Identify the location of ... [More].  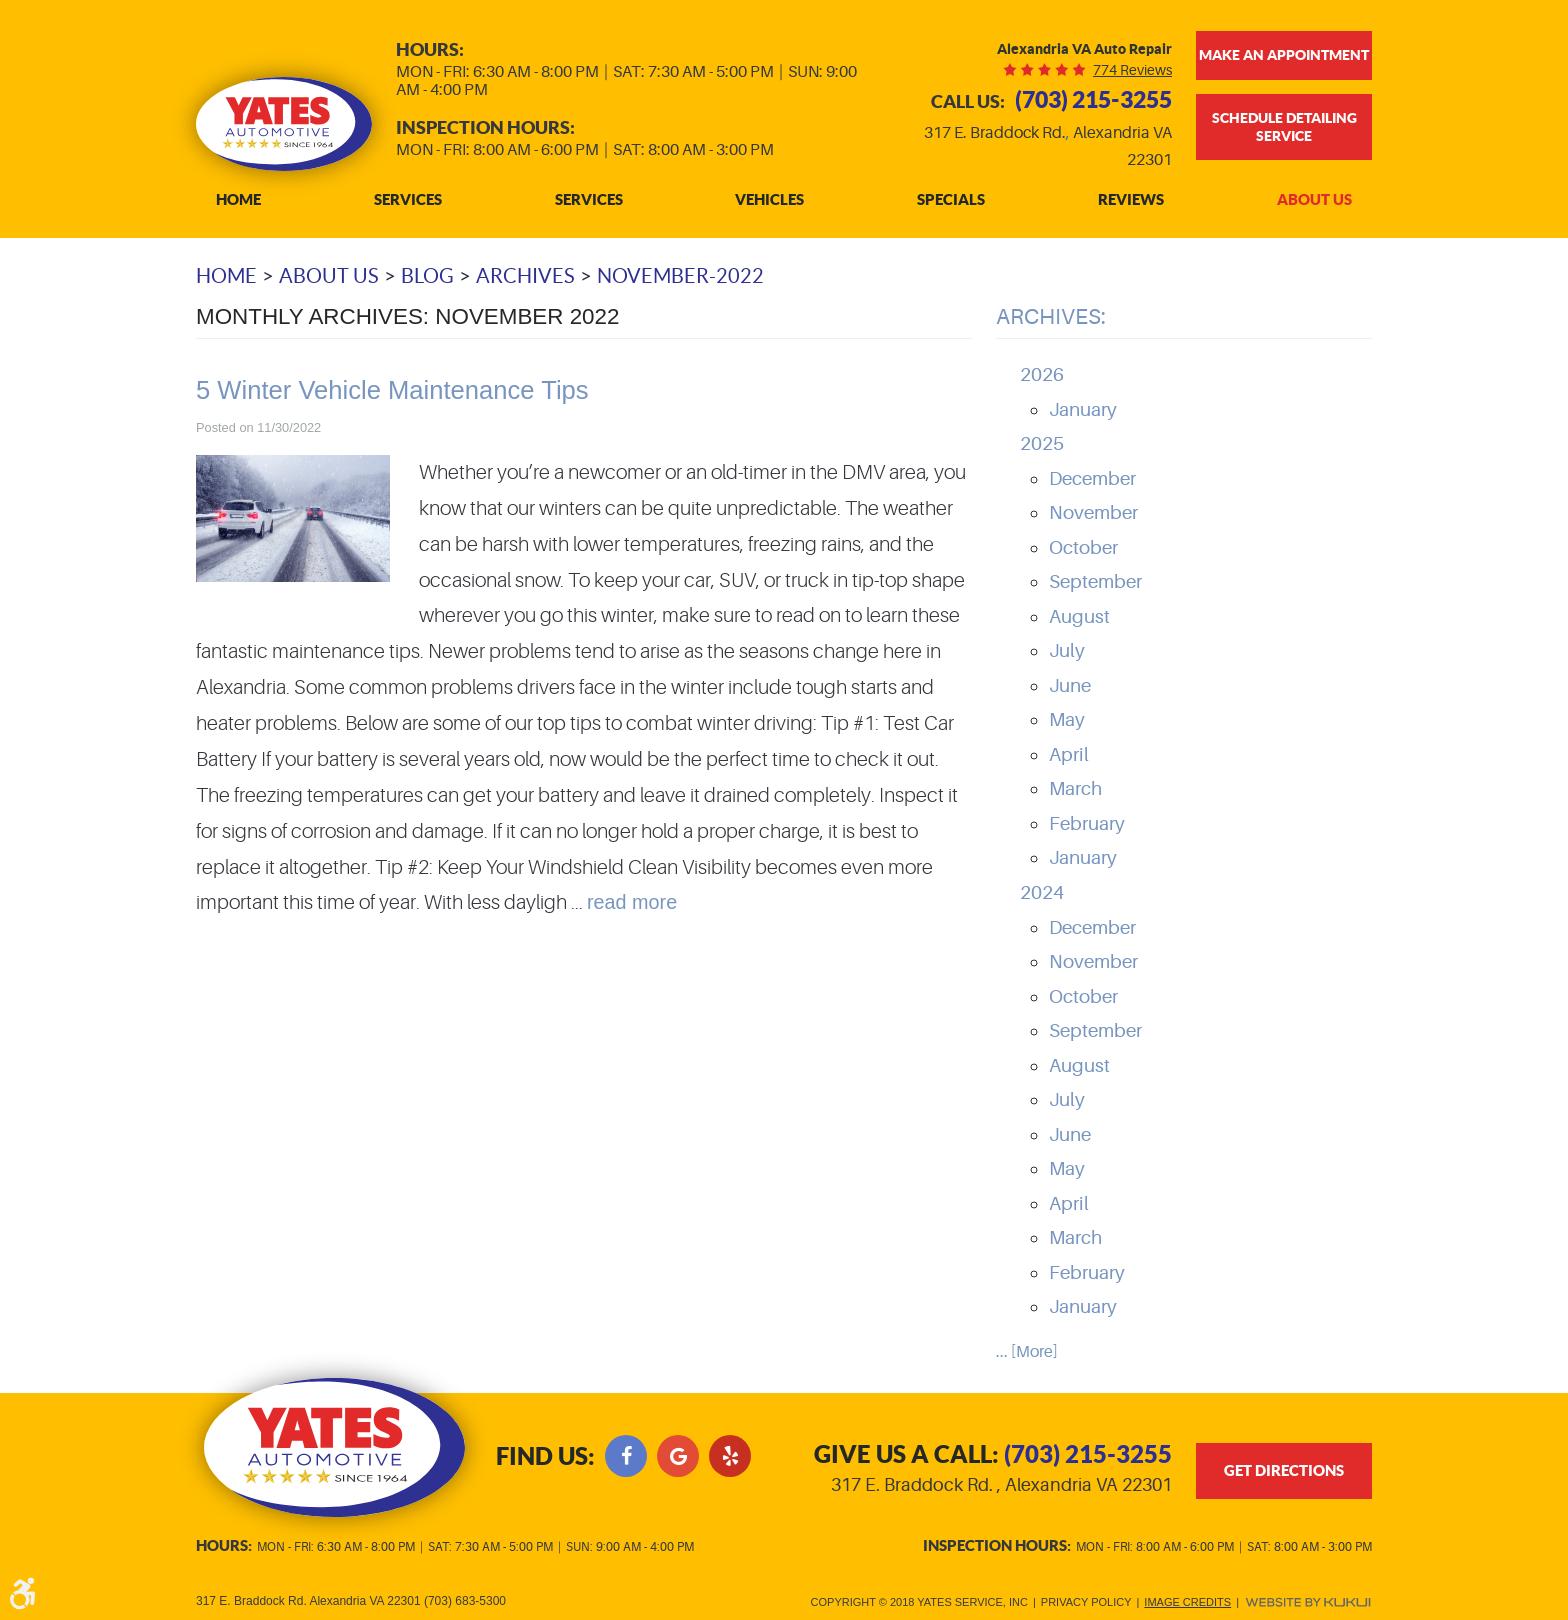
(1027, 1352).